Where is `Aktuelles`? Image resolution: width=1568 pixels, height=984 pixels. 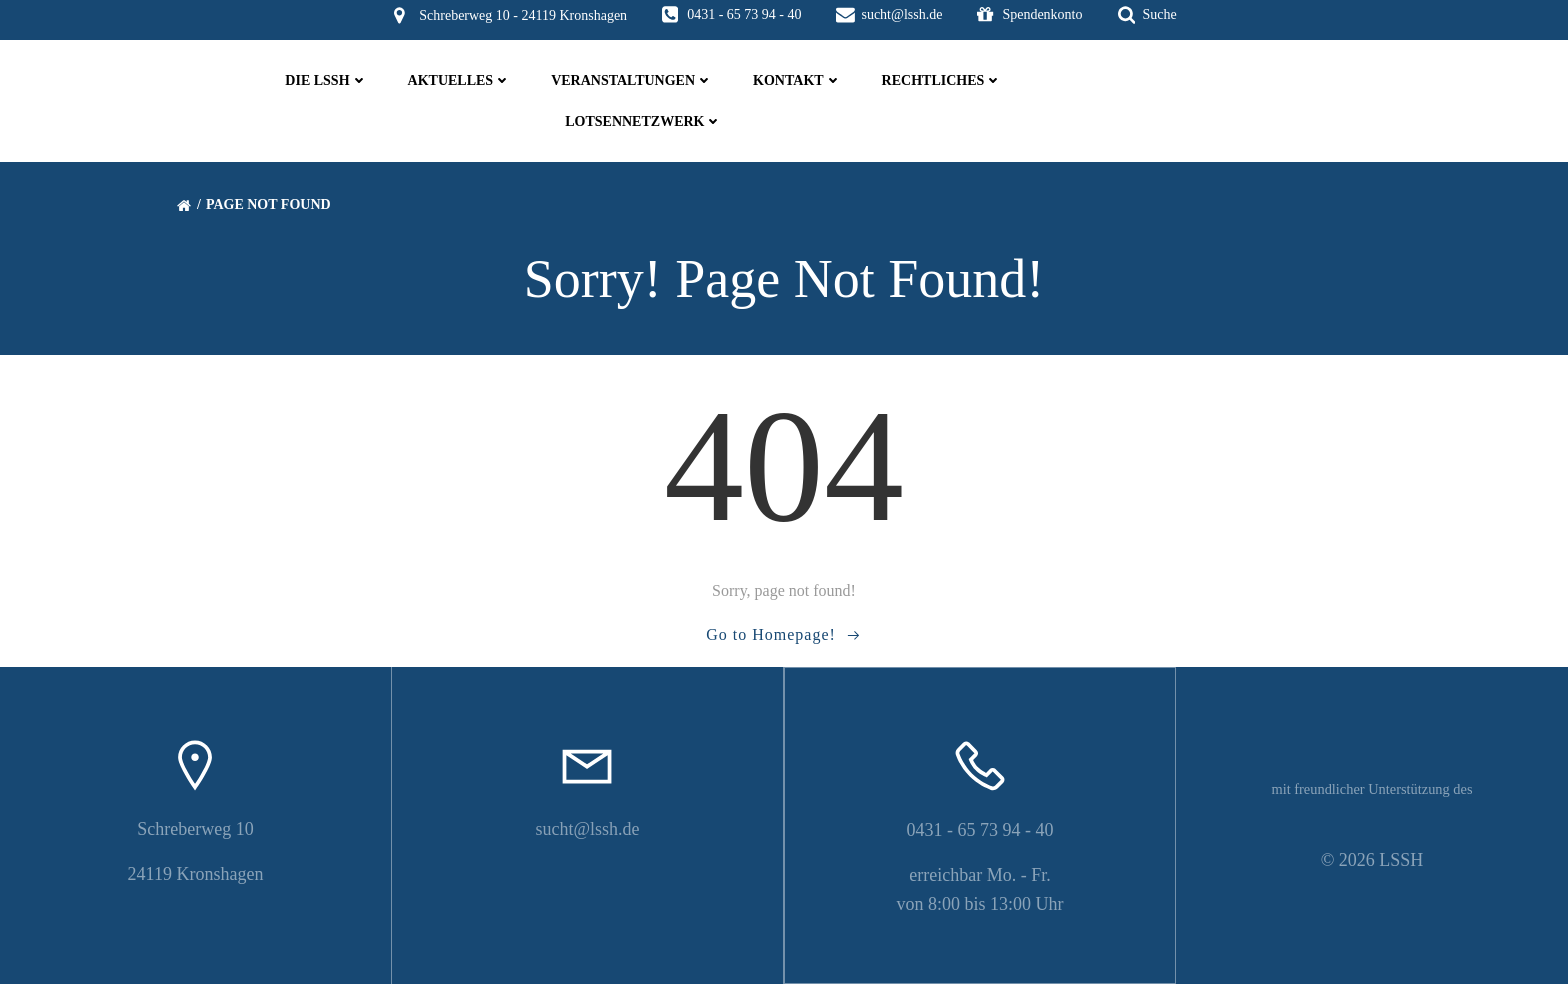 Aktuelles is located at coordinates (460, 80).